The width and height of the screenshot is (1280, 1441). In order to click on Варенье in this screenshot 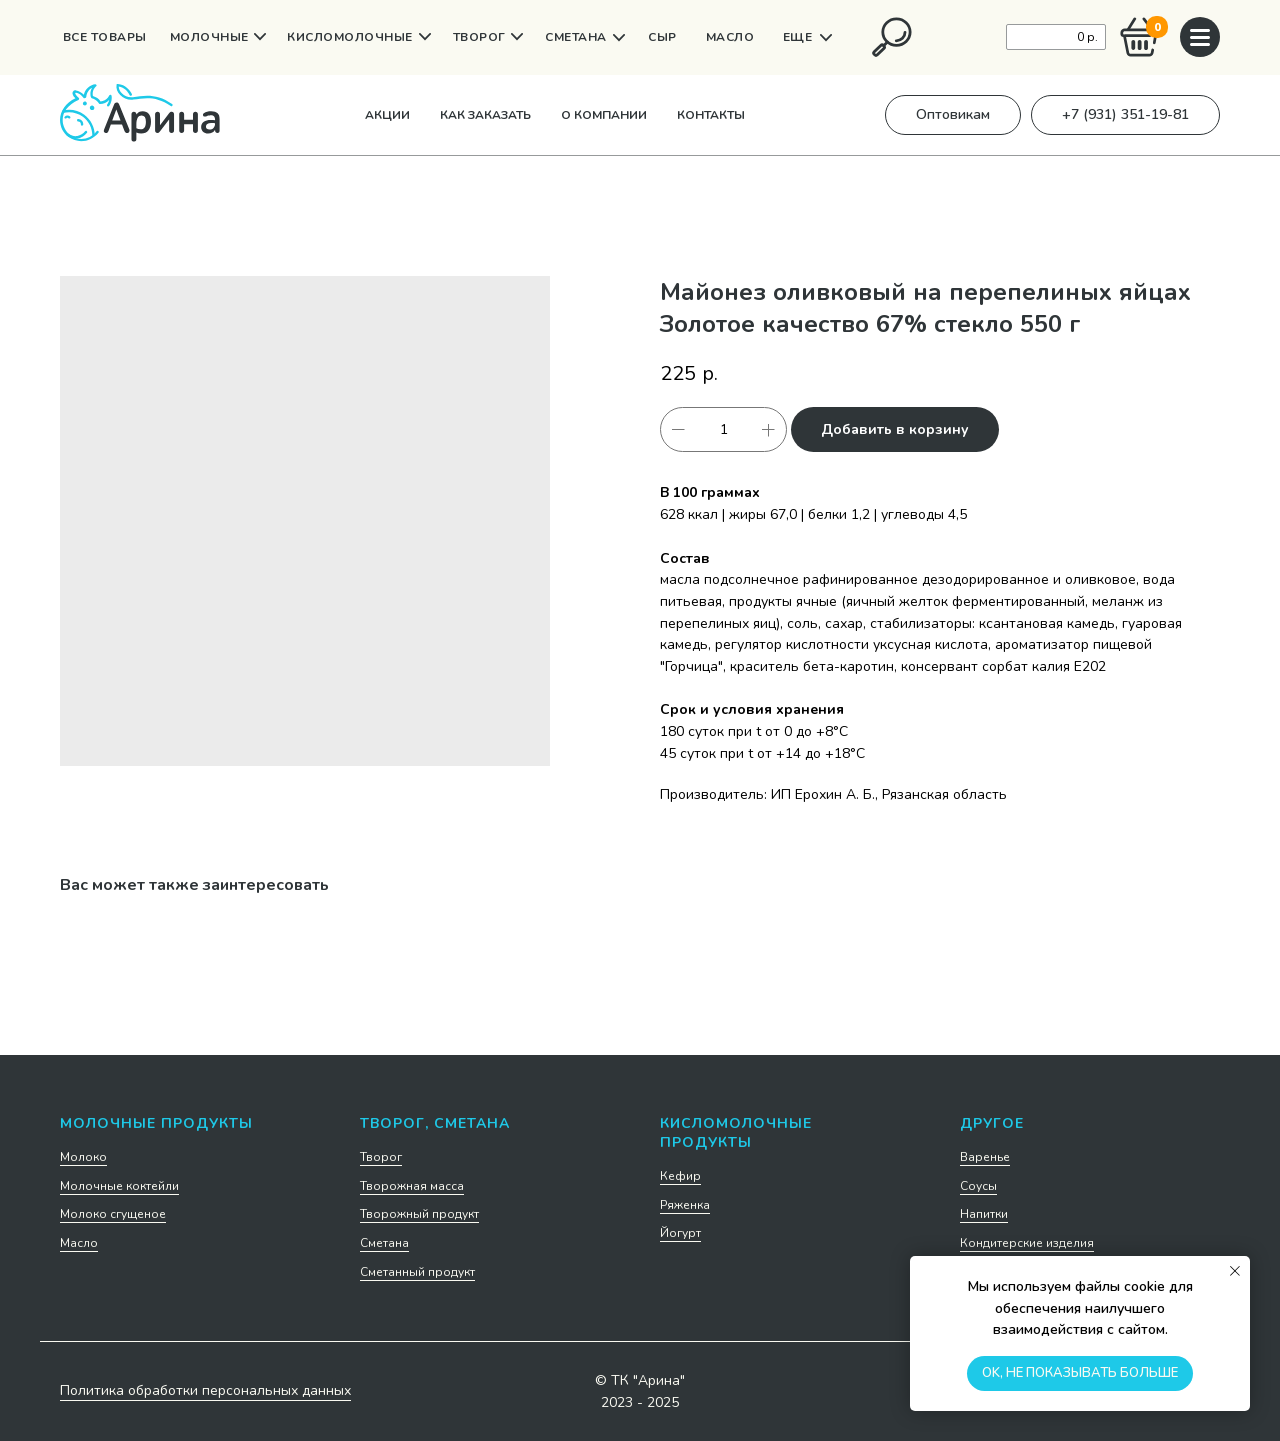, I will do `click(985, 1157)`.